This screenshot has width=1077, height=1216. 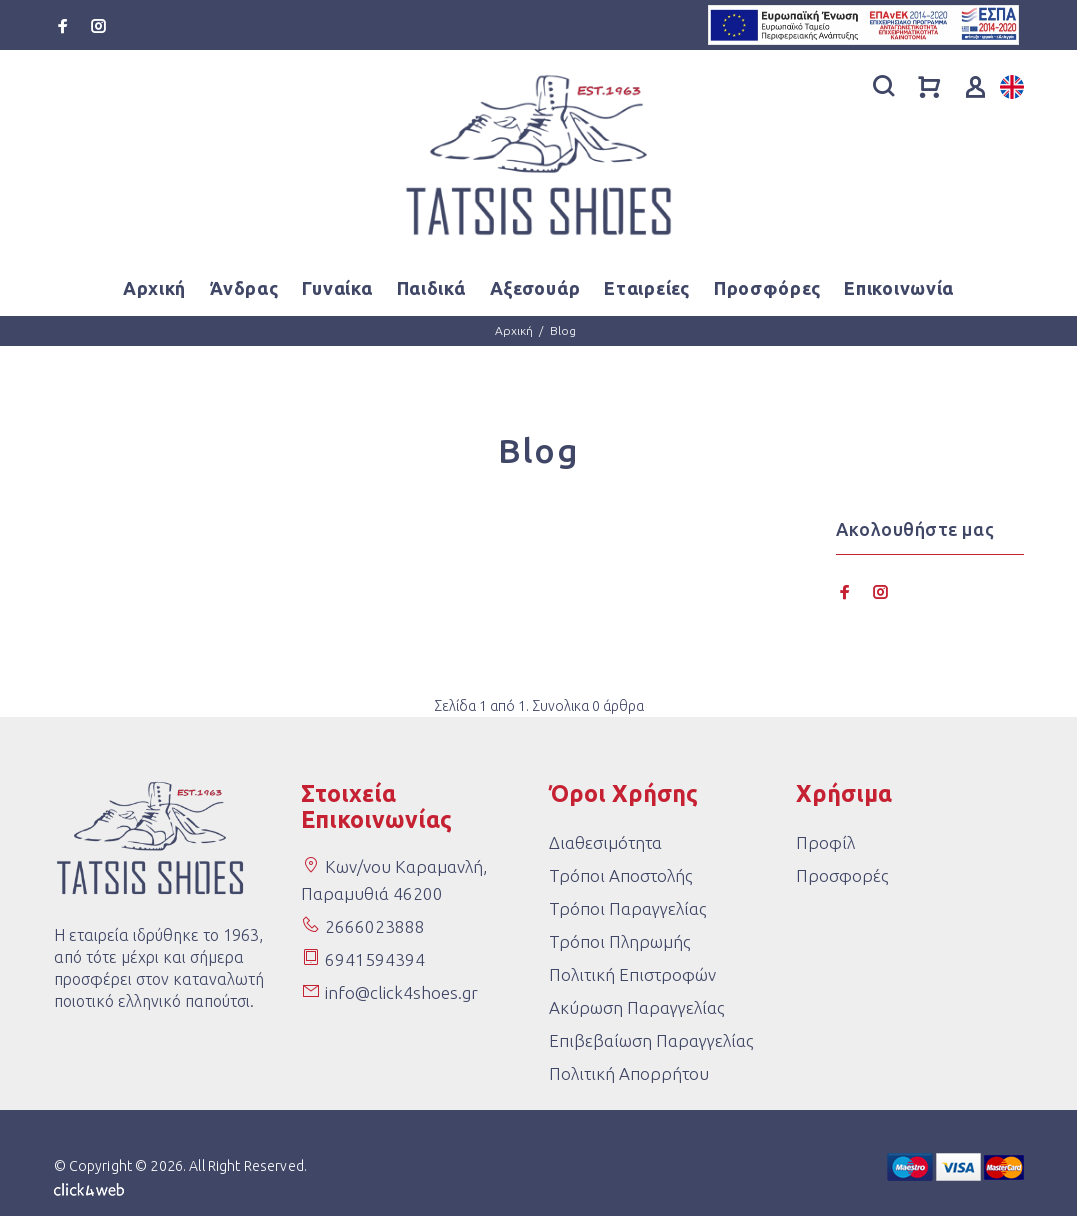 What do you see at coordinates (632, 974) in the screenshot?
I see `Πολιτική Επιστροφών` at bounding box center [632, 974].